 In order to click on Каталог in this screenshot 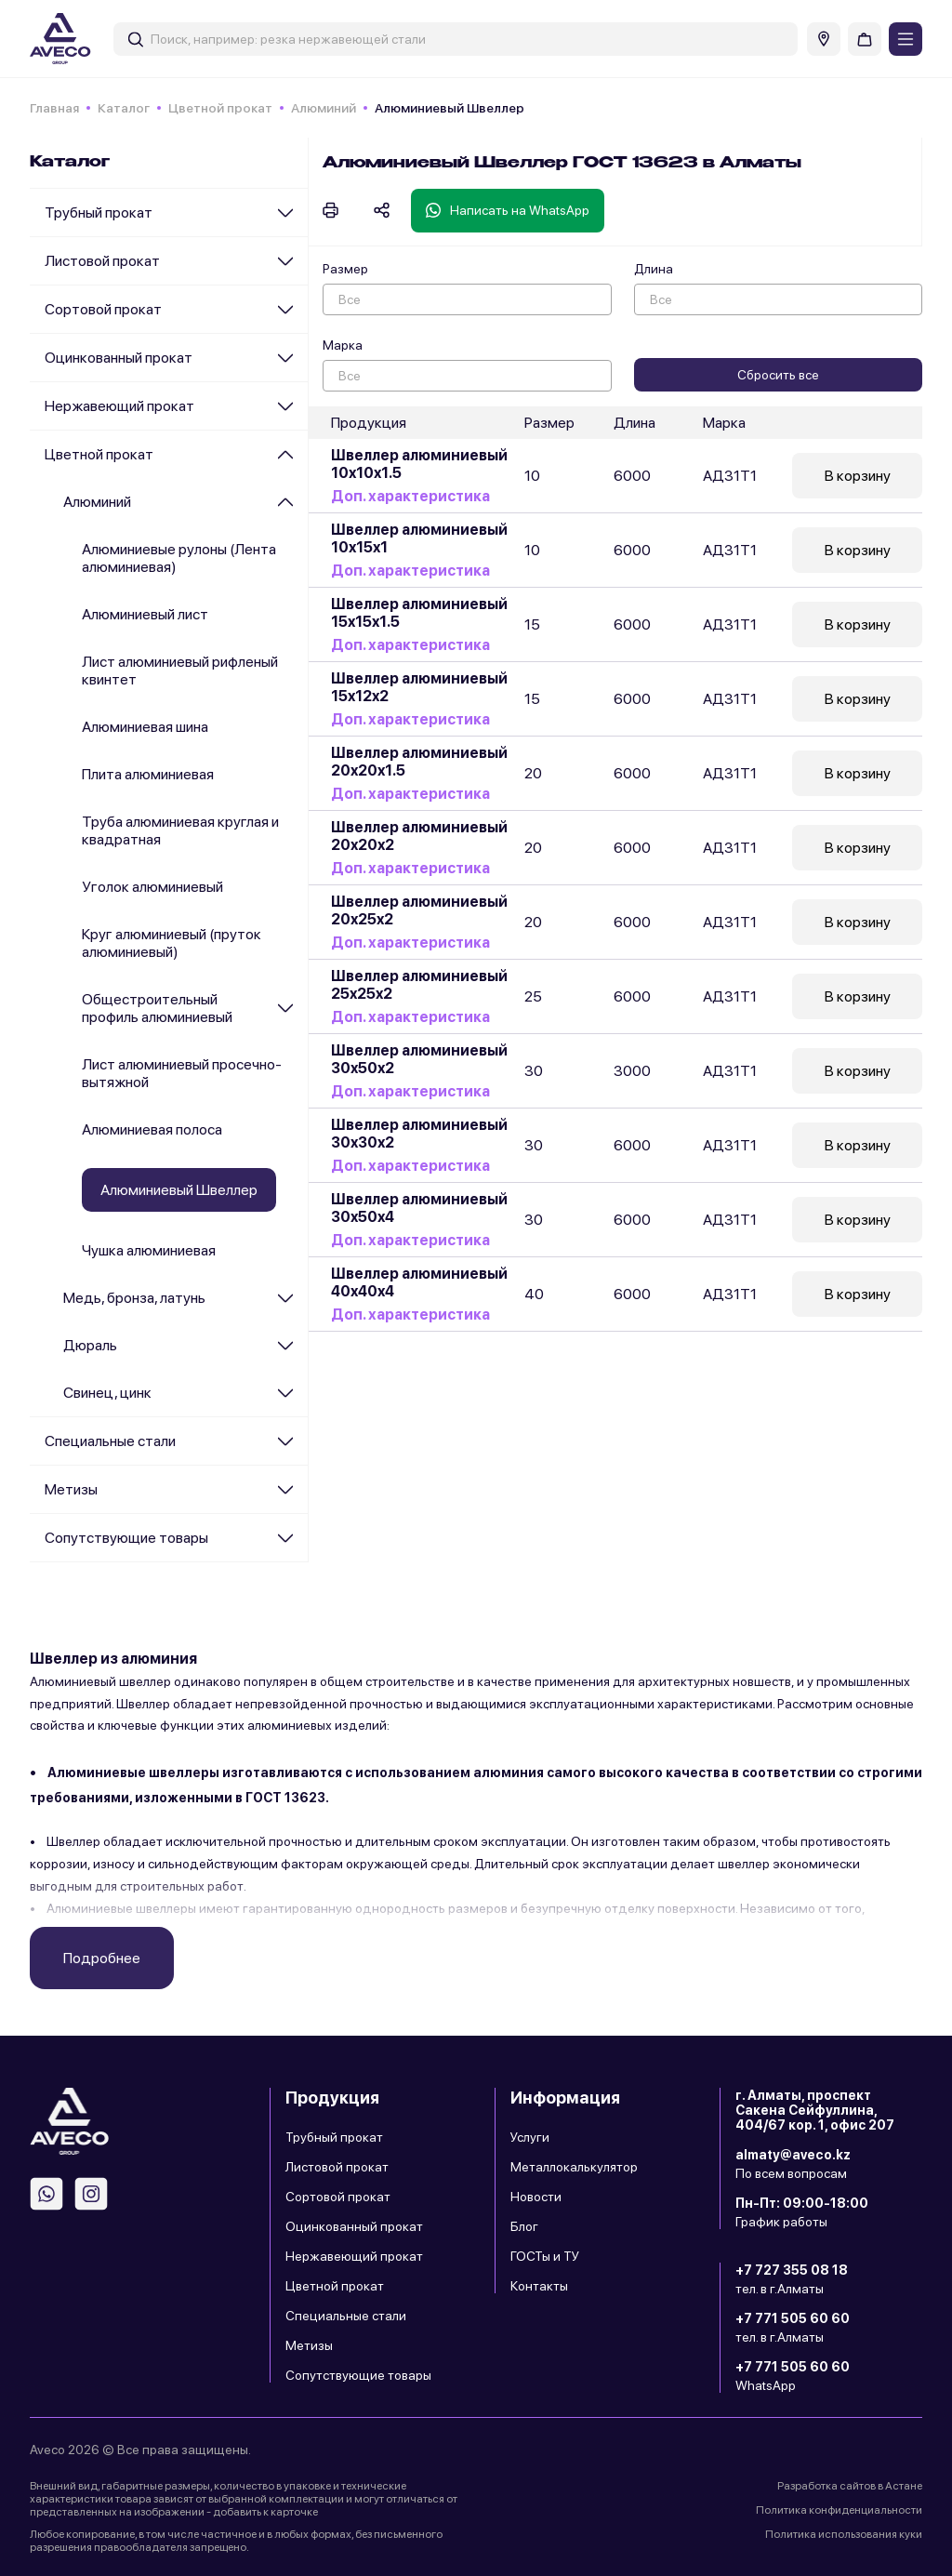, I will do `click(124, 107)`.